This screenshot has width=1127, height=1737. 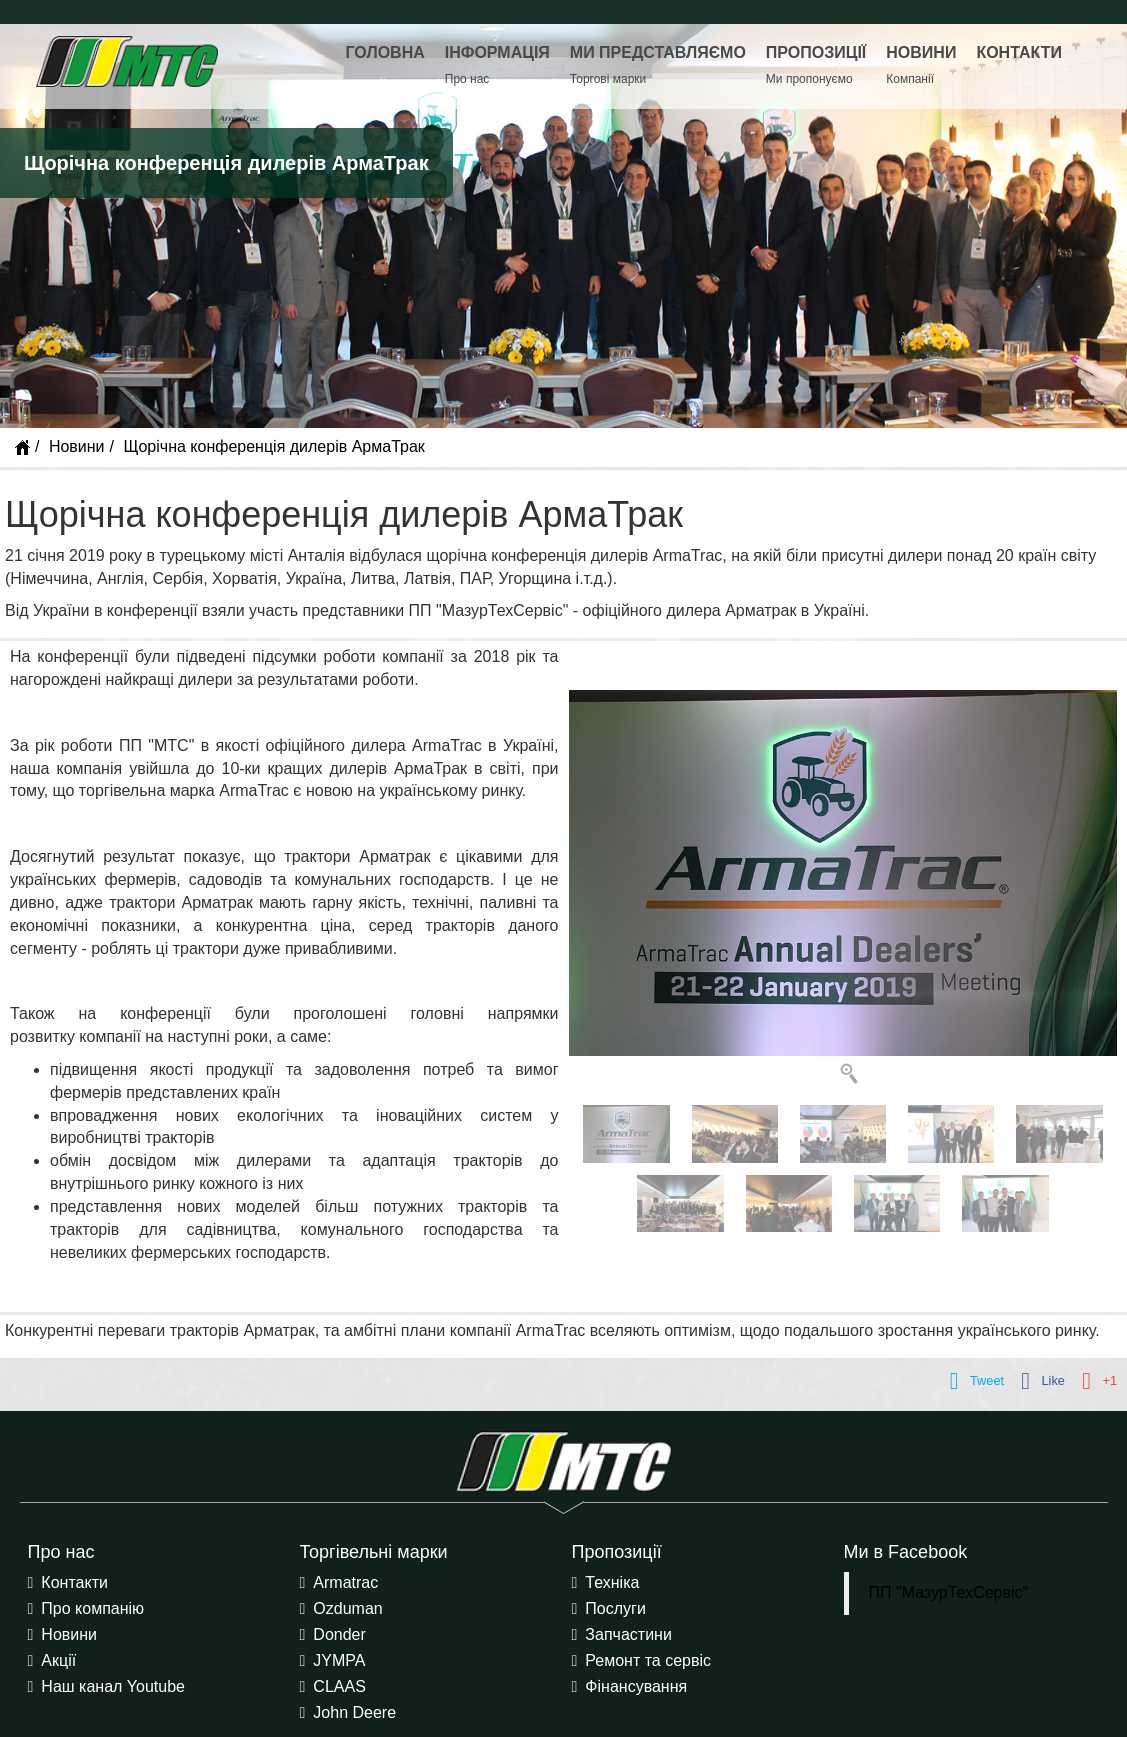 I want to click on Акції, so click(x=58, y=1660).